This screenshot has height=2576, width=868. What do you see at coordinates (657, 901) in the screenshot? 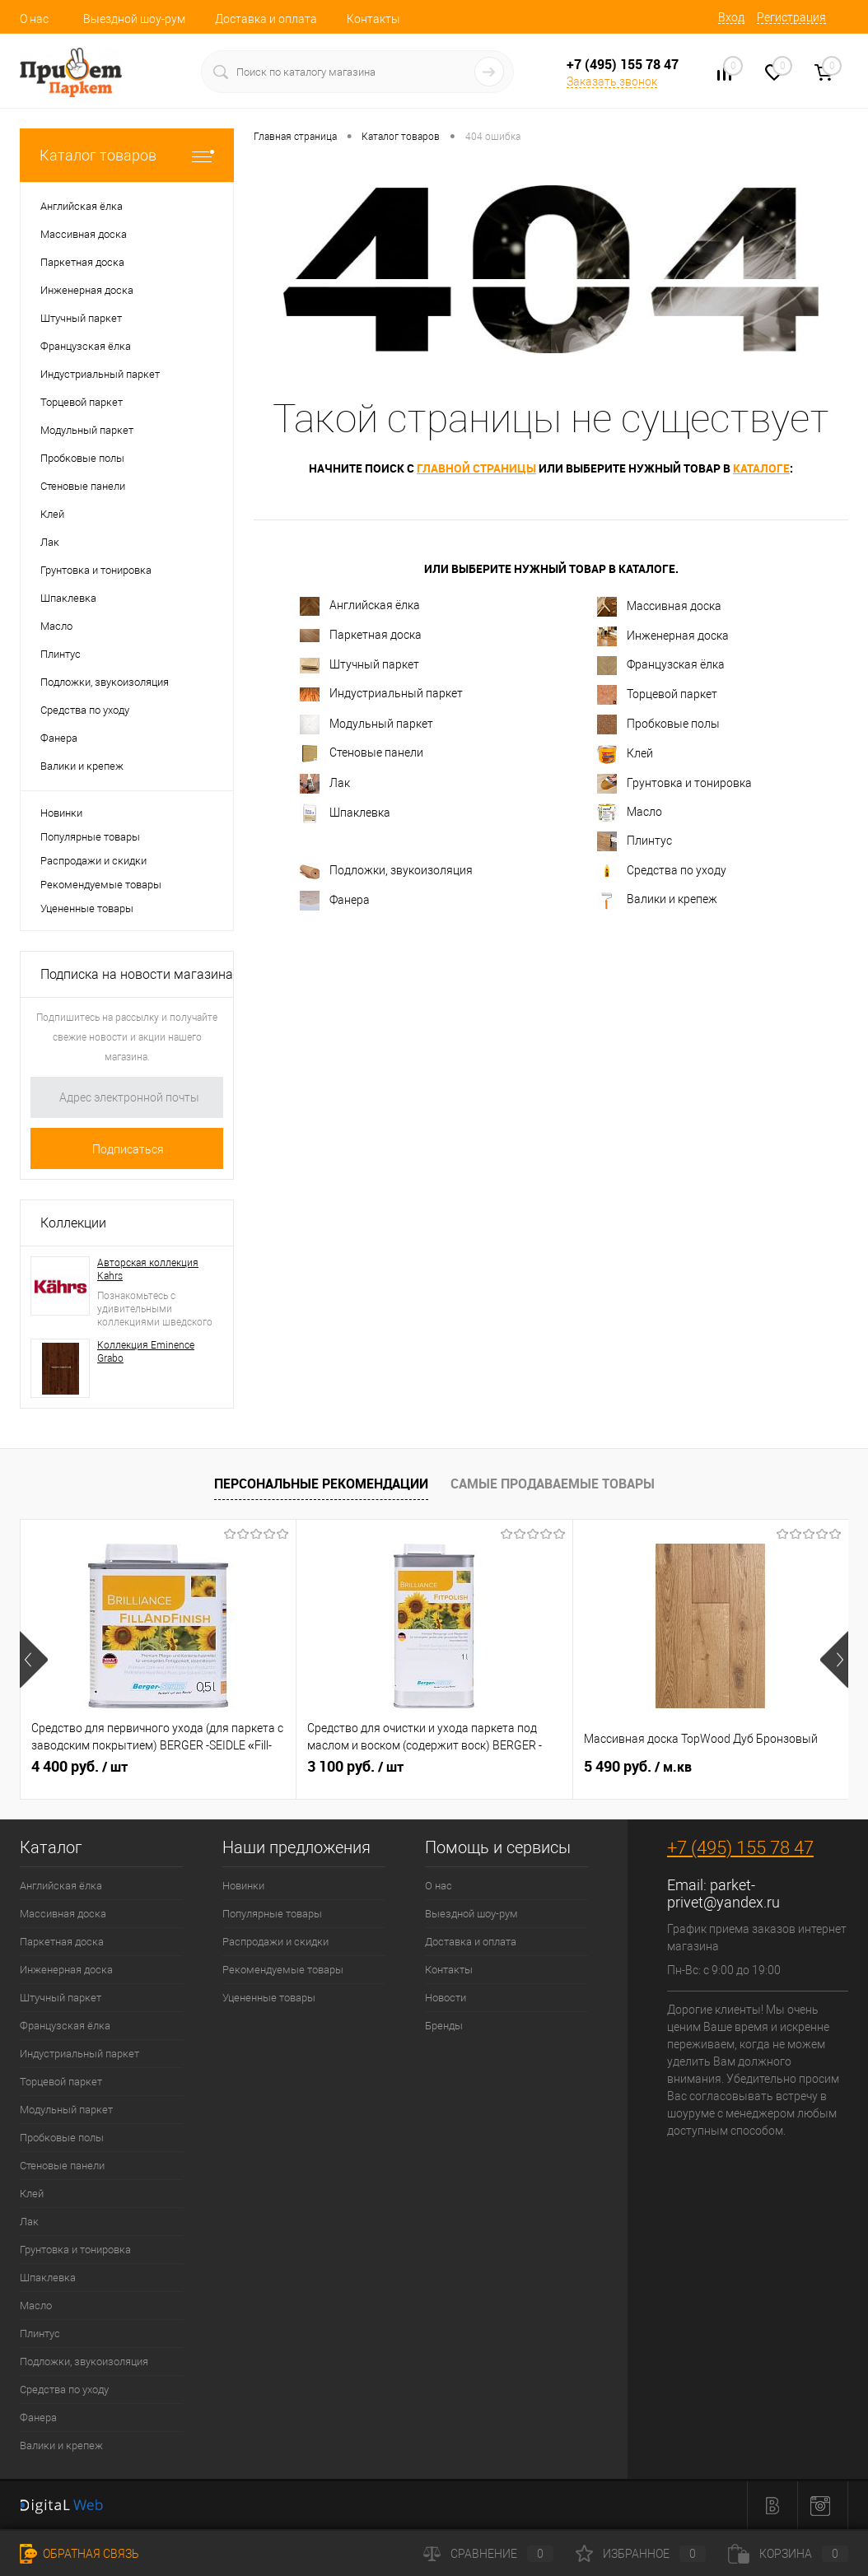
I see `Валики и крепеж` at bounding box center [657, 901].